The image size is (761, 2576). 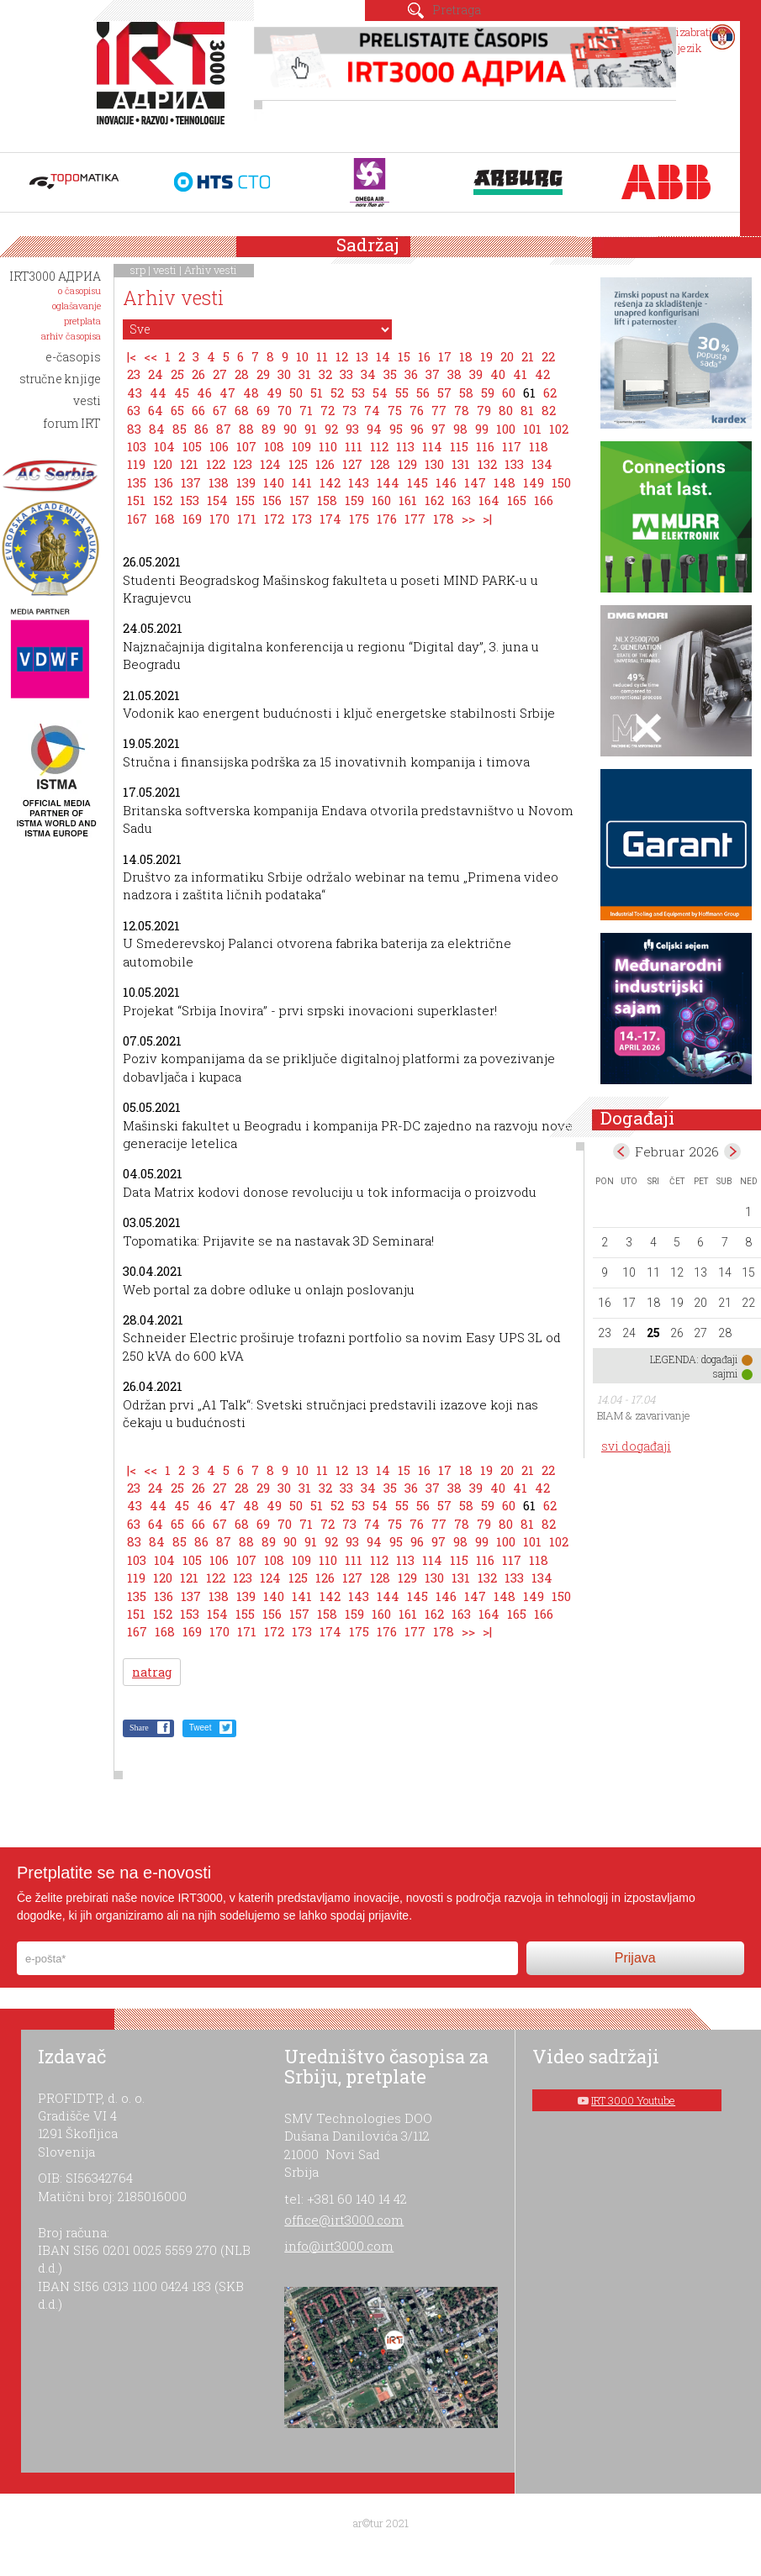 I want to click on 105, so click(x=192, y=446).